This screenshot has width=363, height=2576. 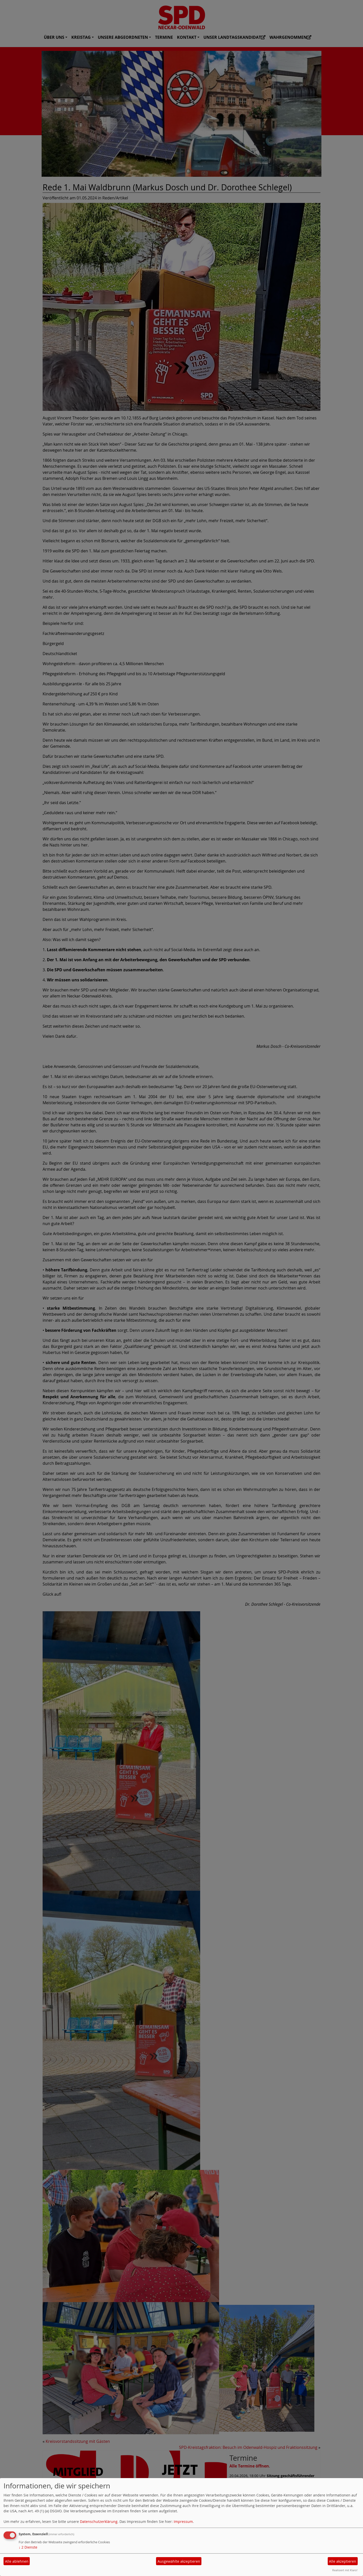 I want to click on Ausgewählte akzeptieren, so click(x=179, y=2561).